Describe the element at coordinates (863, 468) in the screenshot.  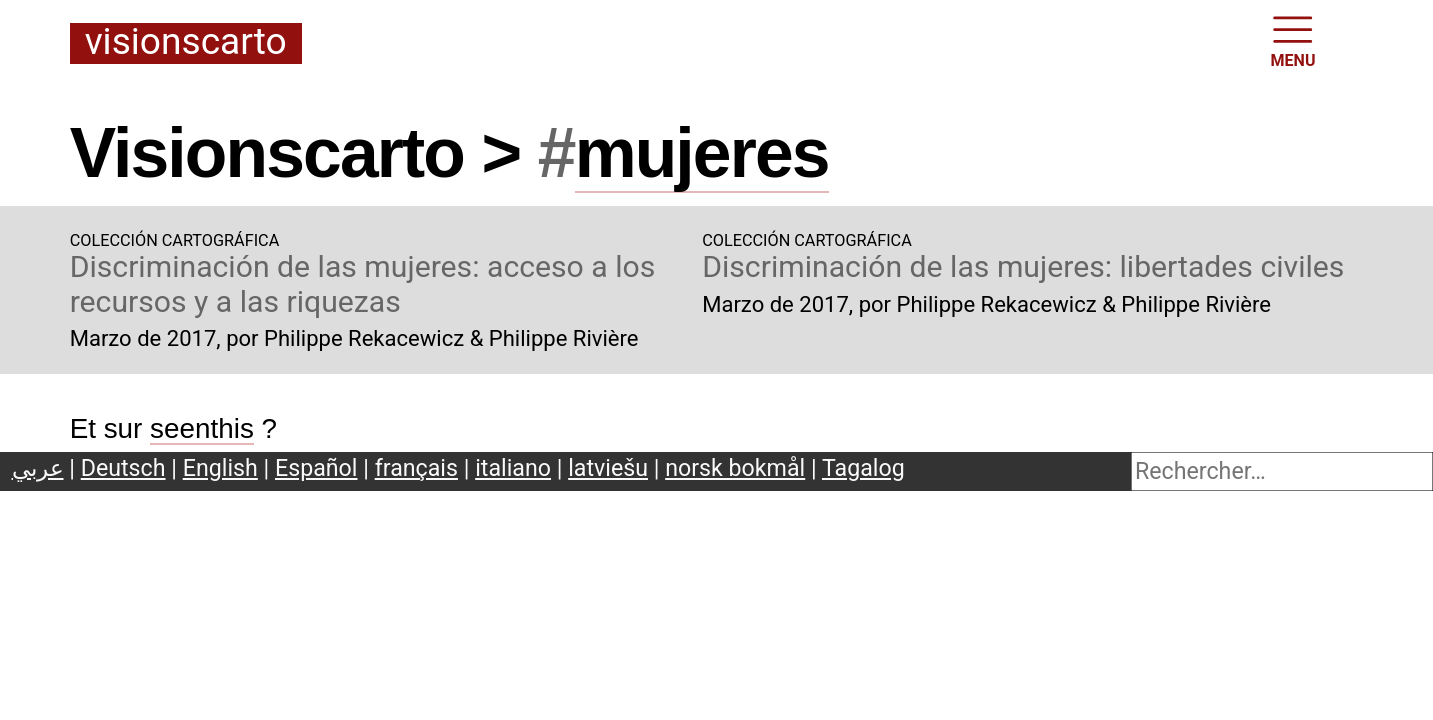
I see `Tagalog` at that location.